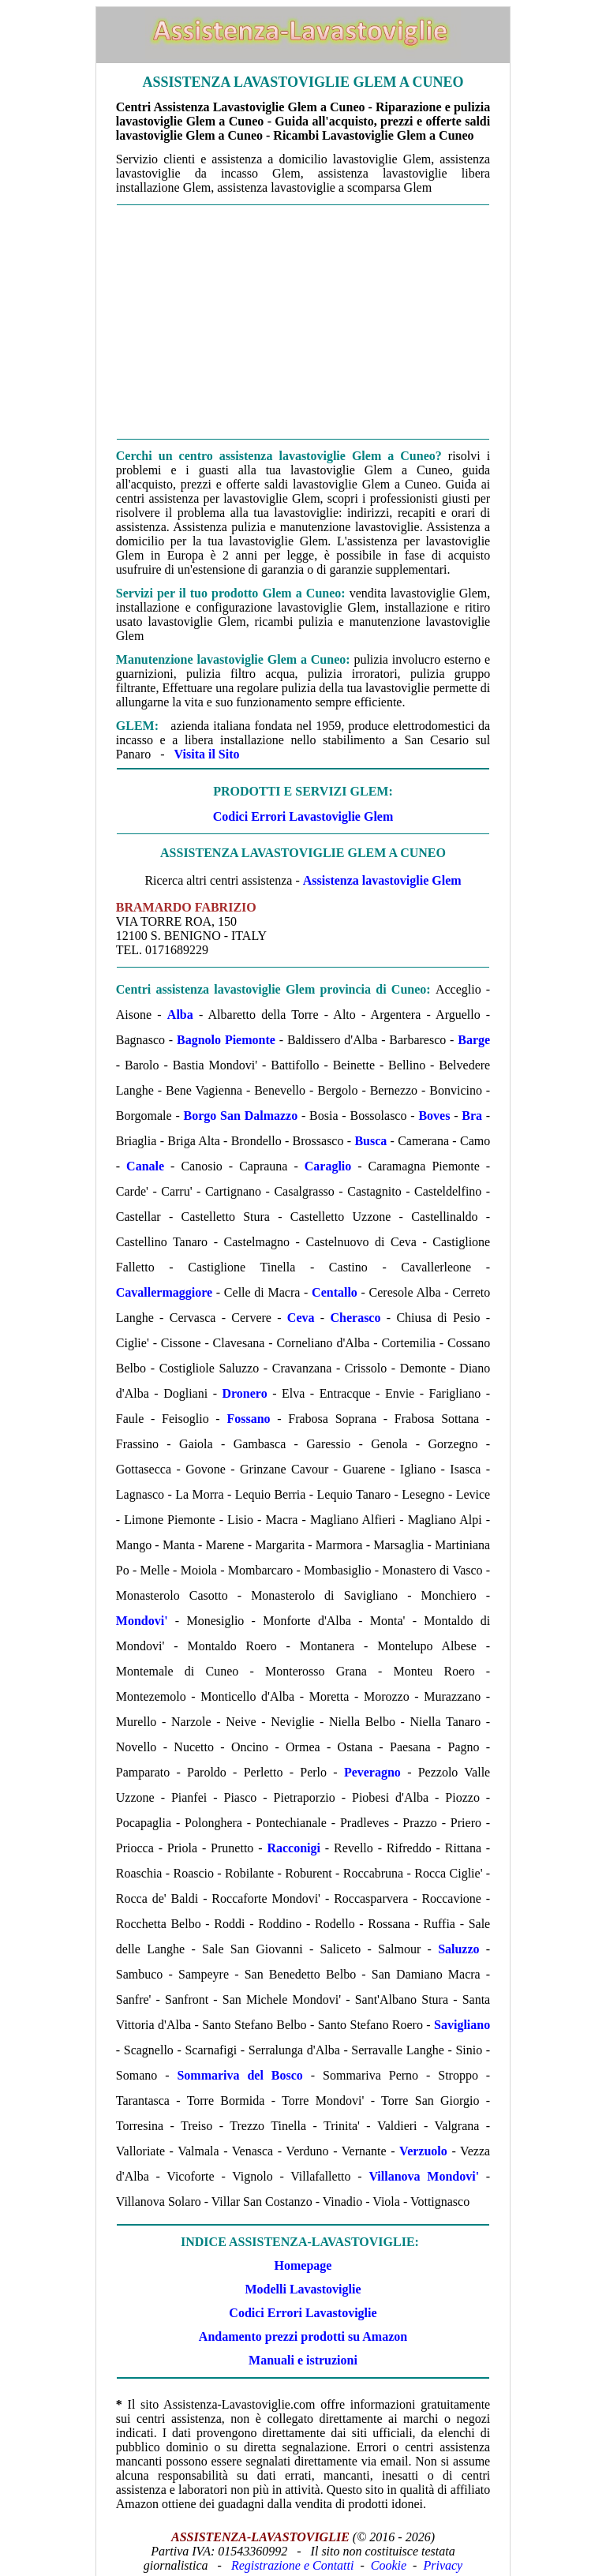 The image size is (606, 2576). I want to click on Caraglio, so click(328, 1166).